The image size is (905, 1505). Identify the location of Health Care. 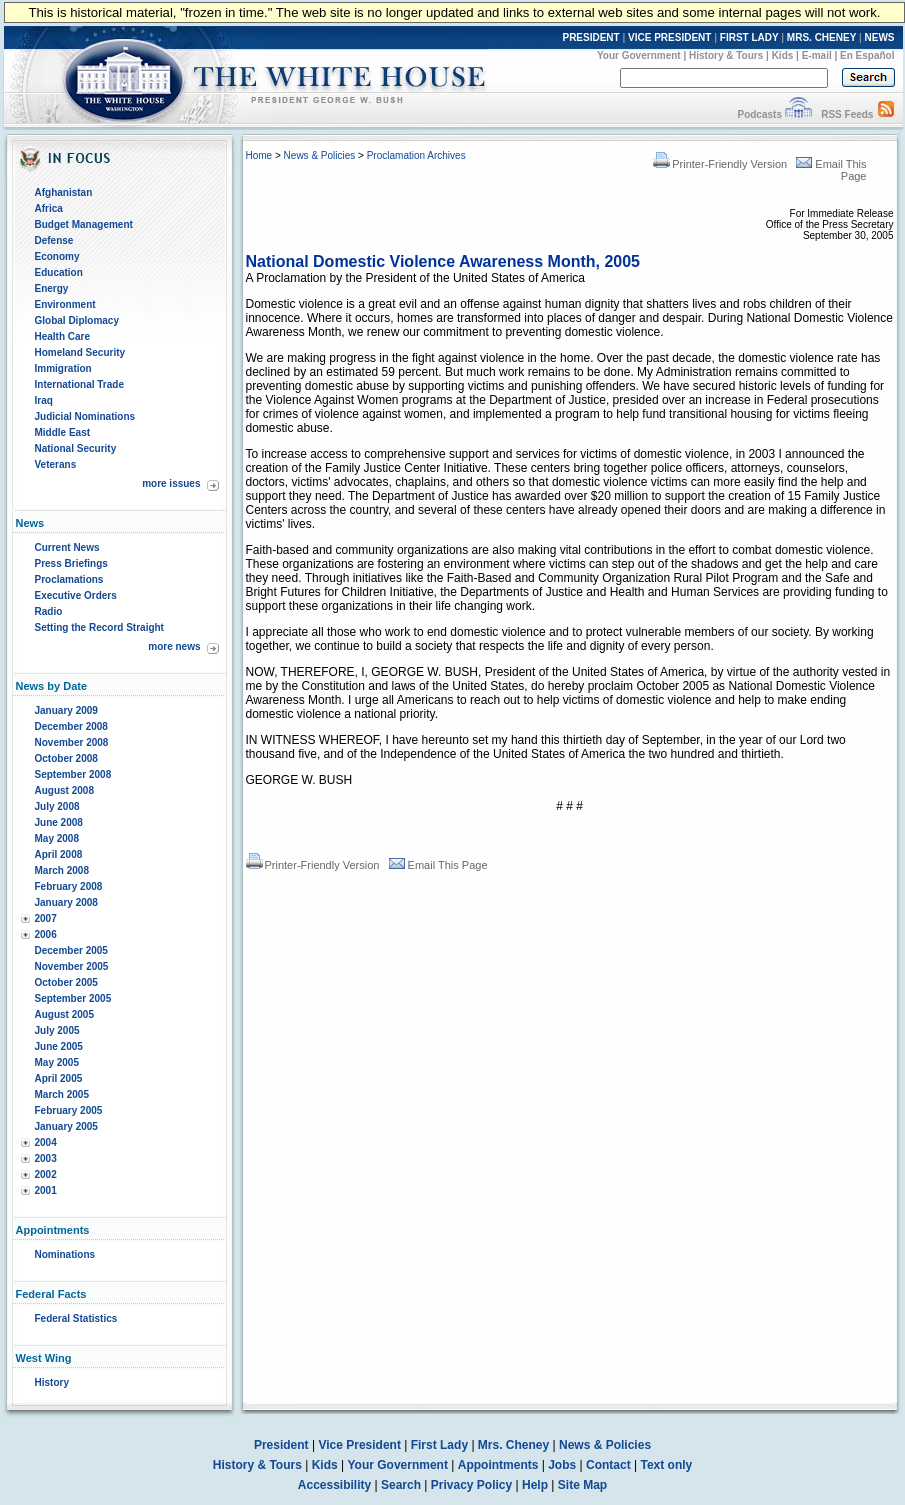
(63, 336).